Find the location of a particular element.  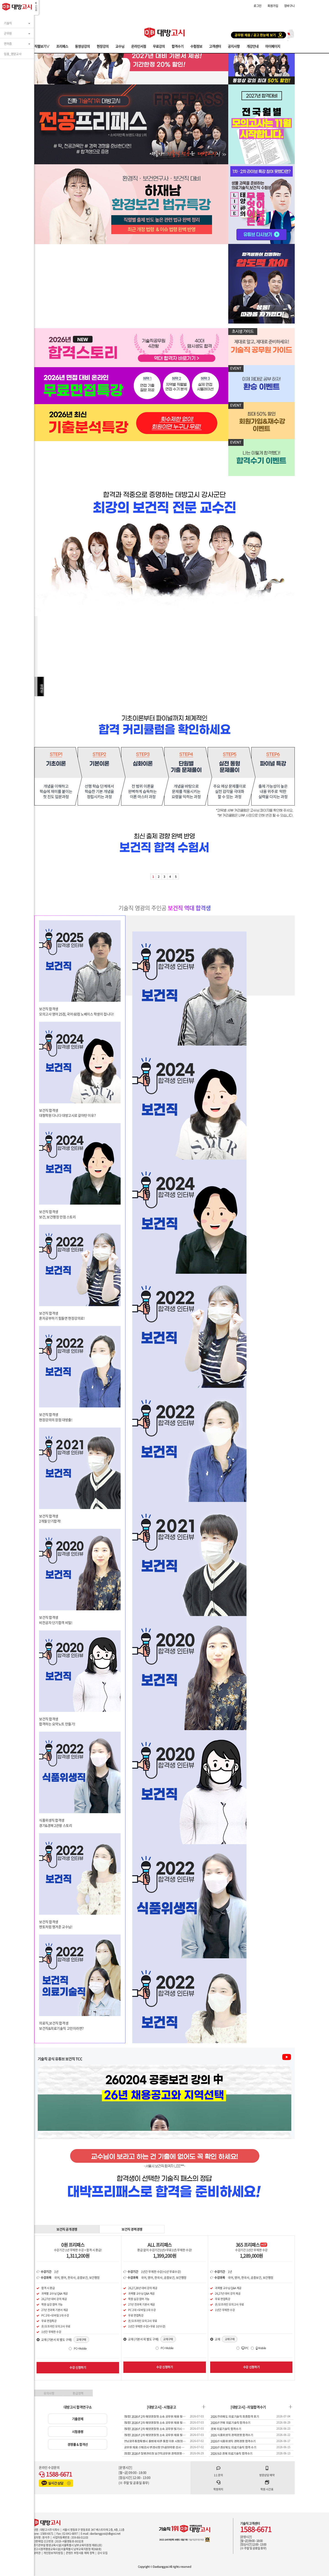

기술직 is located at coordinates (8, 23).